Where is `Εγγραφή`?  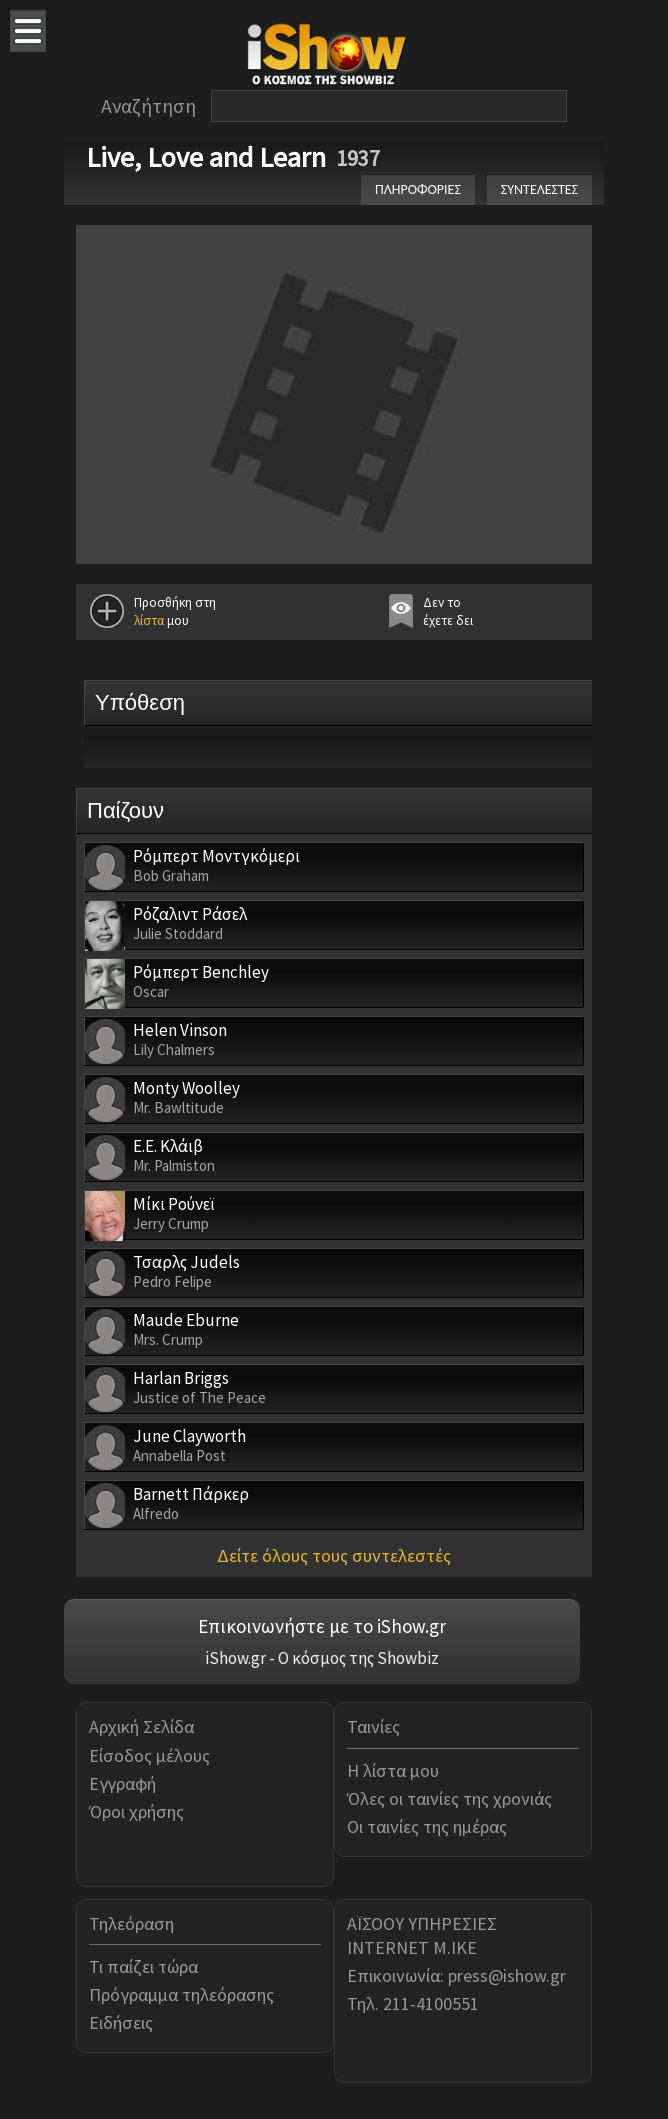 Εγγραφή is located at coordinates (122, 1783).